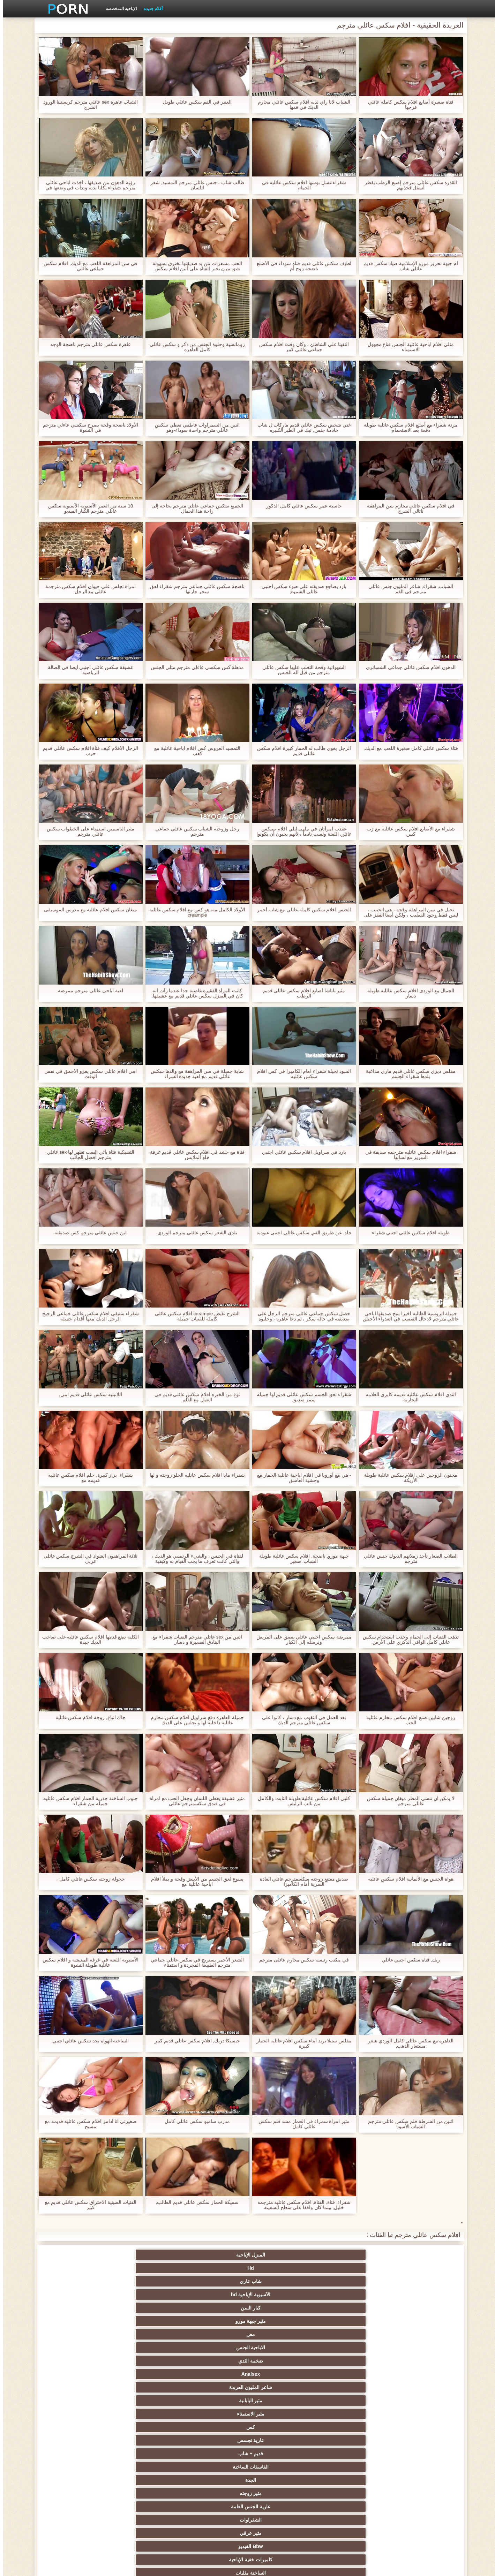  I want to click on مثير creampie, so click(76, 2308).